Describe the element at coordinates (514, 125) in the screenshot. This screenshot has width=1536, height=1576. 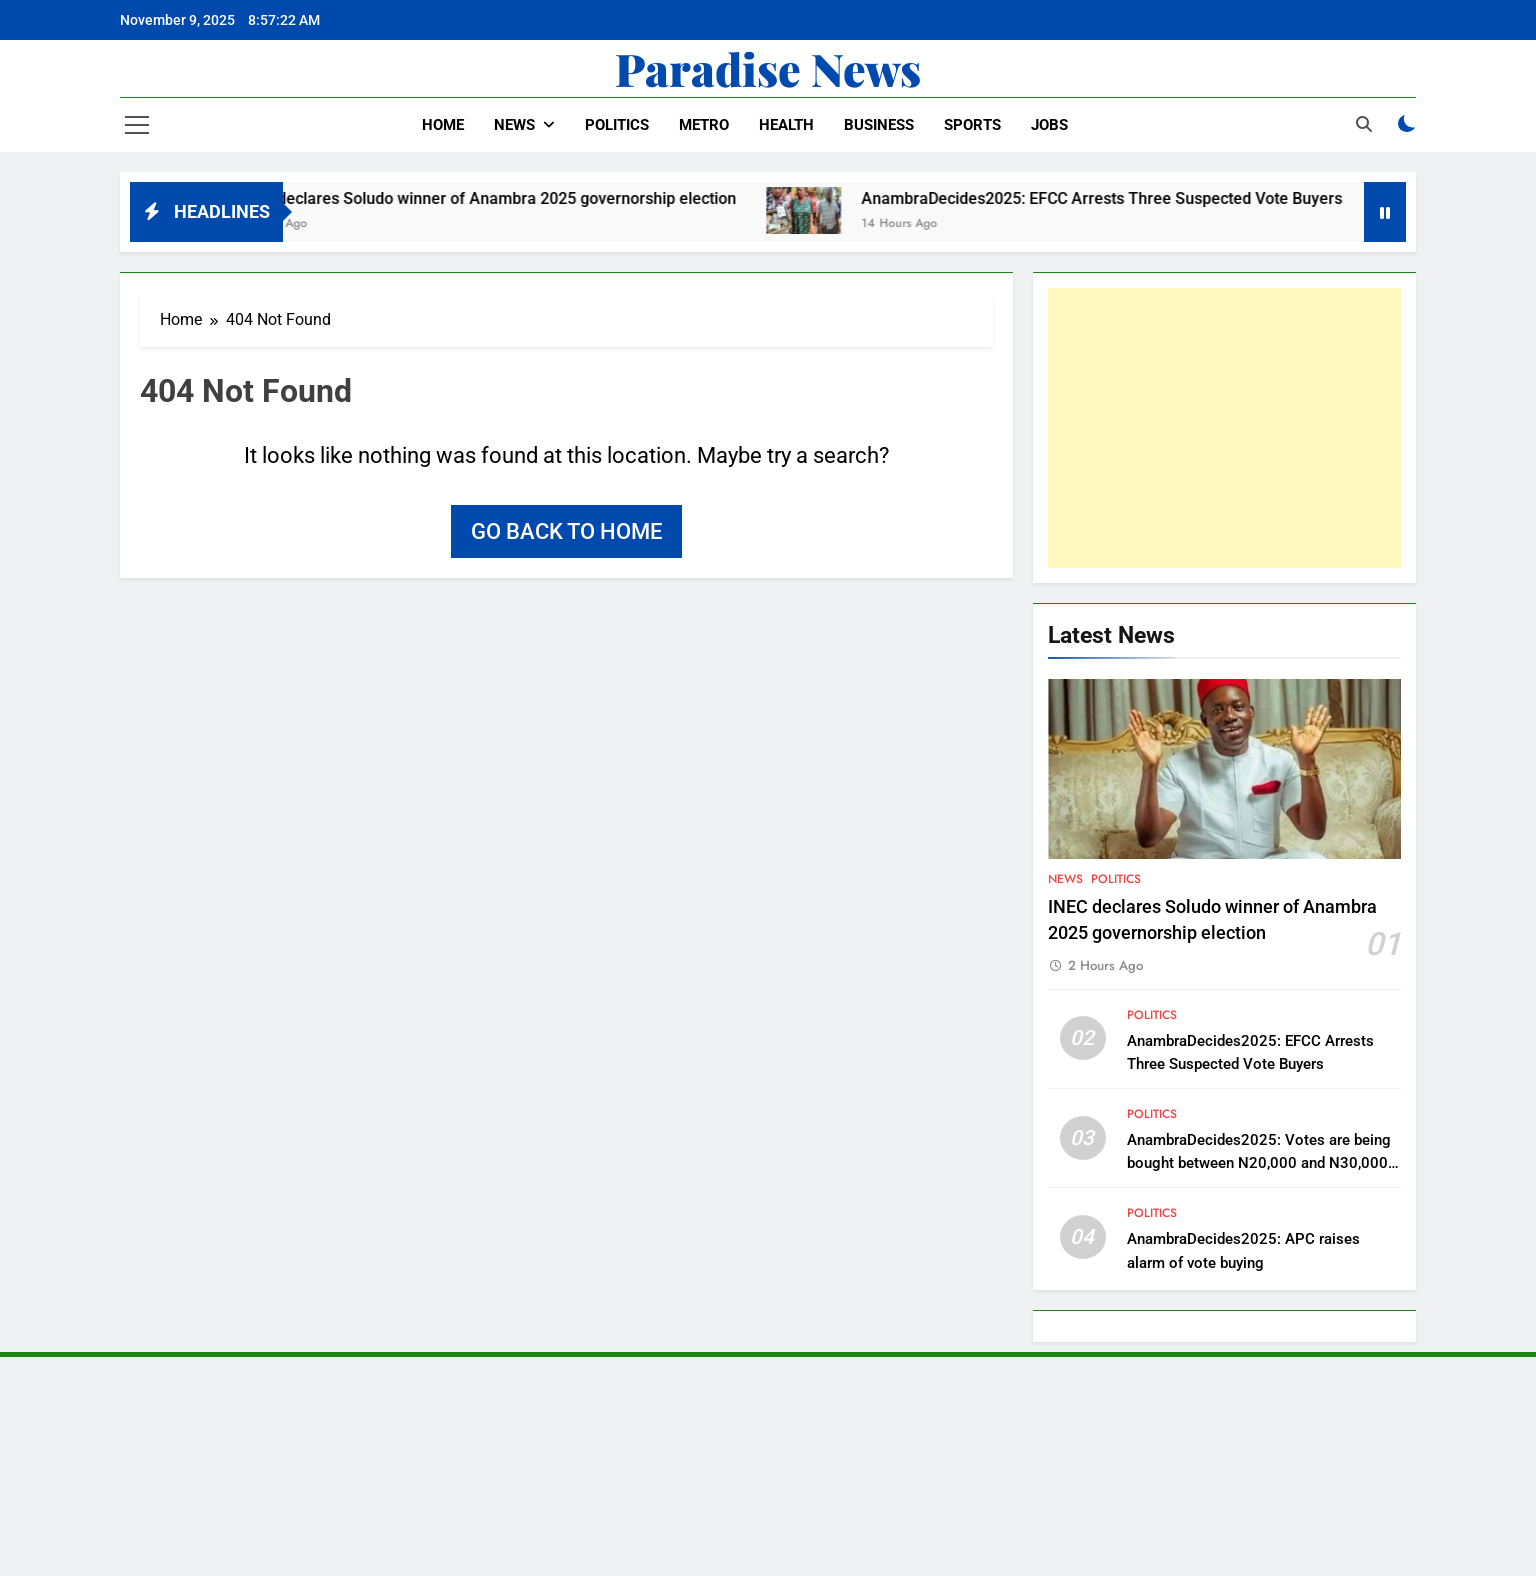
I see `News` at that location.